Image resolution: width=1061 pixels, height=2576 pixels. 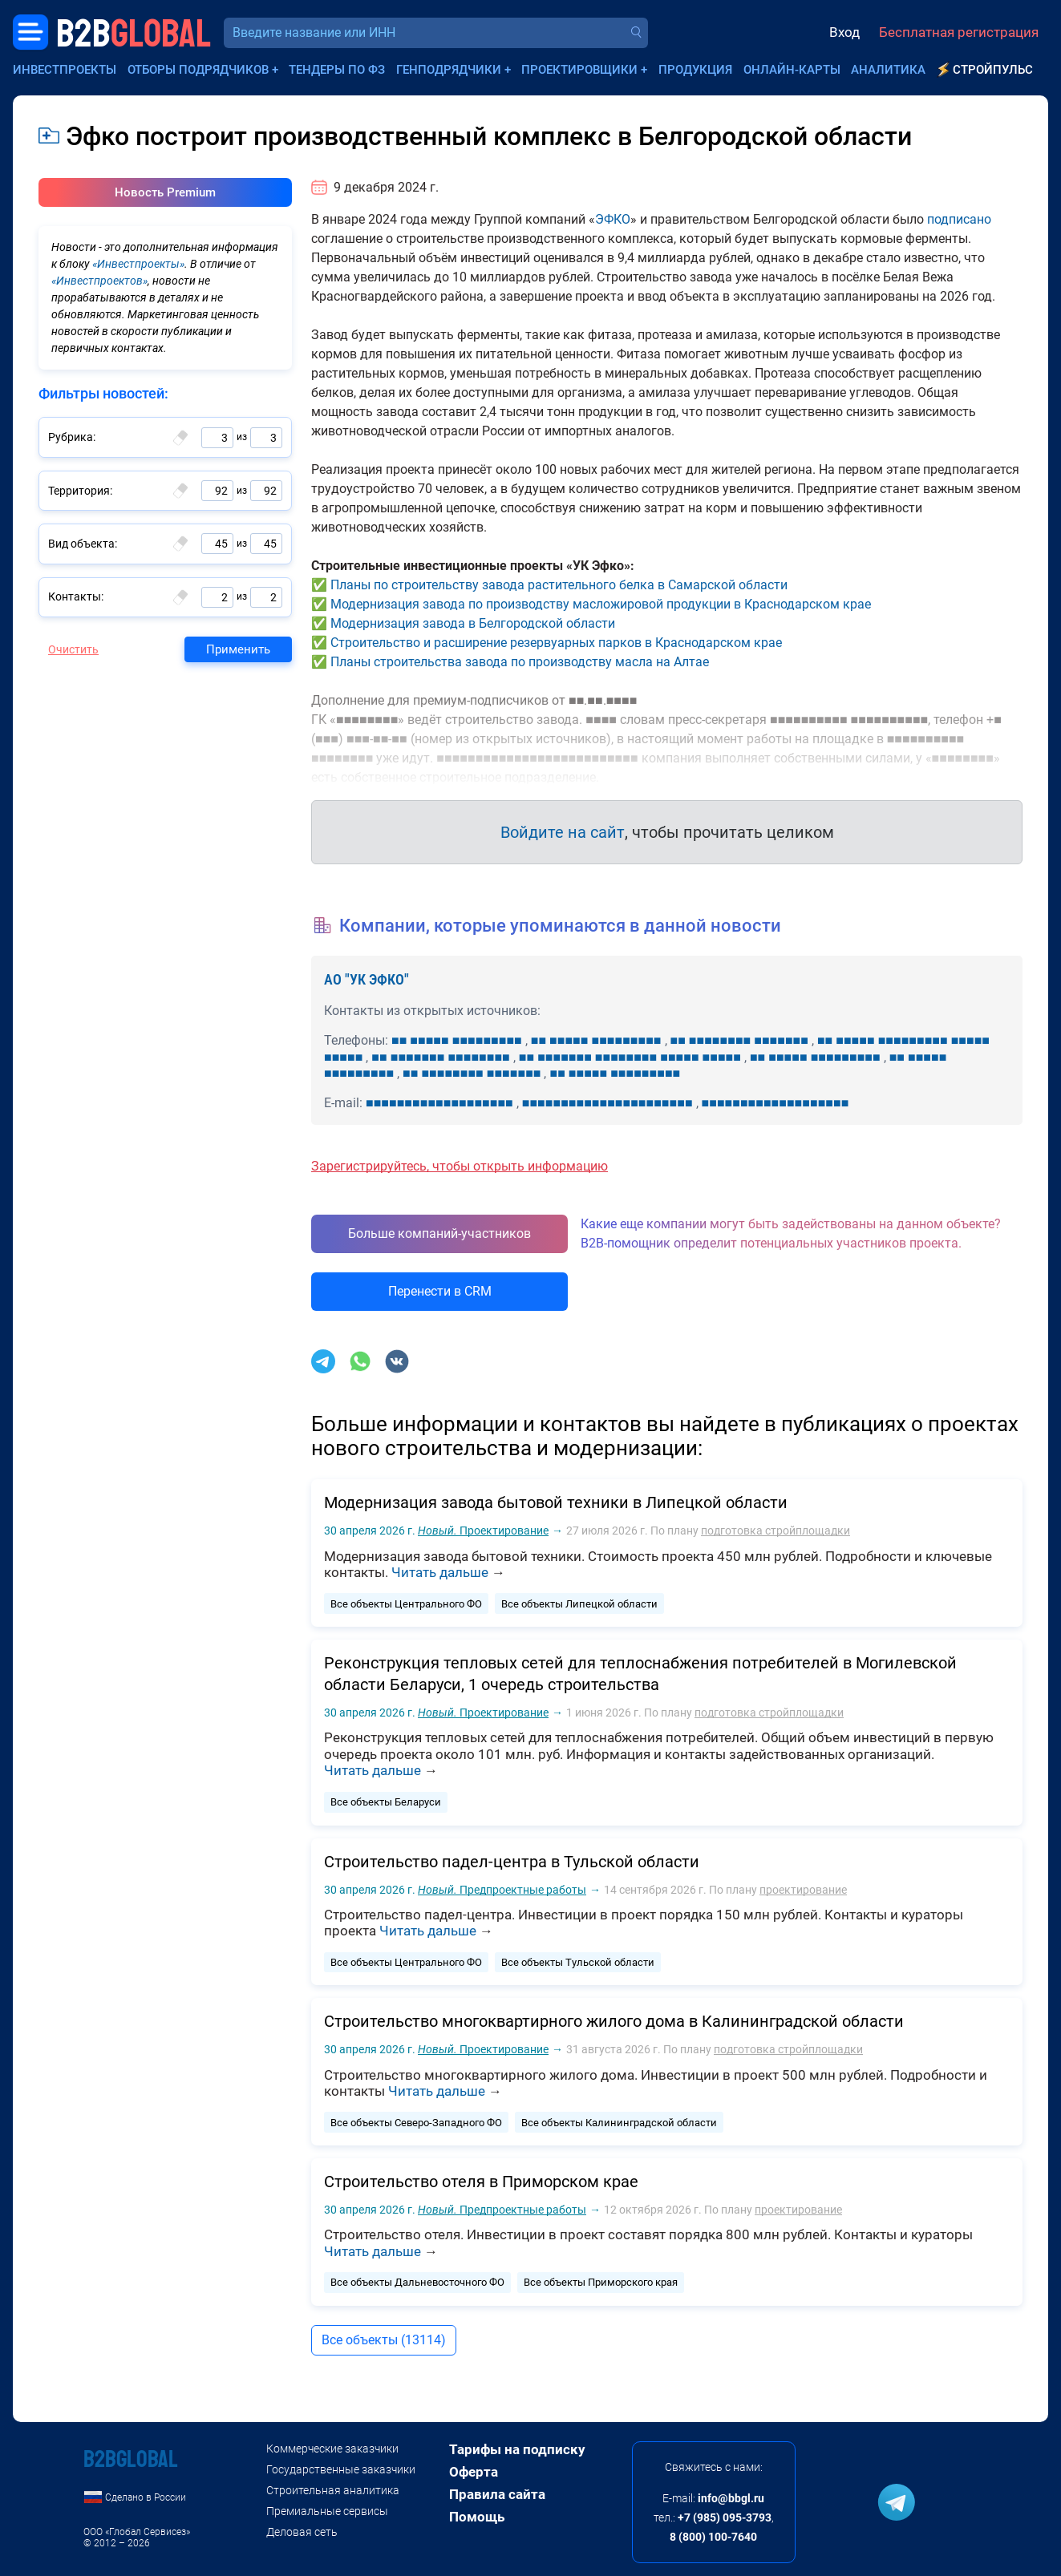 What do you see at coordinates (619, 2123) in the screenshot?
I see `Все объекты Калининградской области` at bounding box center [619, 2123].